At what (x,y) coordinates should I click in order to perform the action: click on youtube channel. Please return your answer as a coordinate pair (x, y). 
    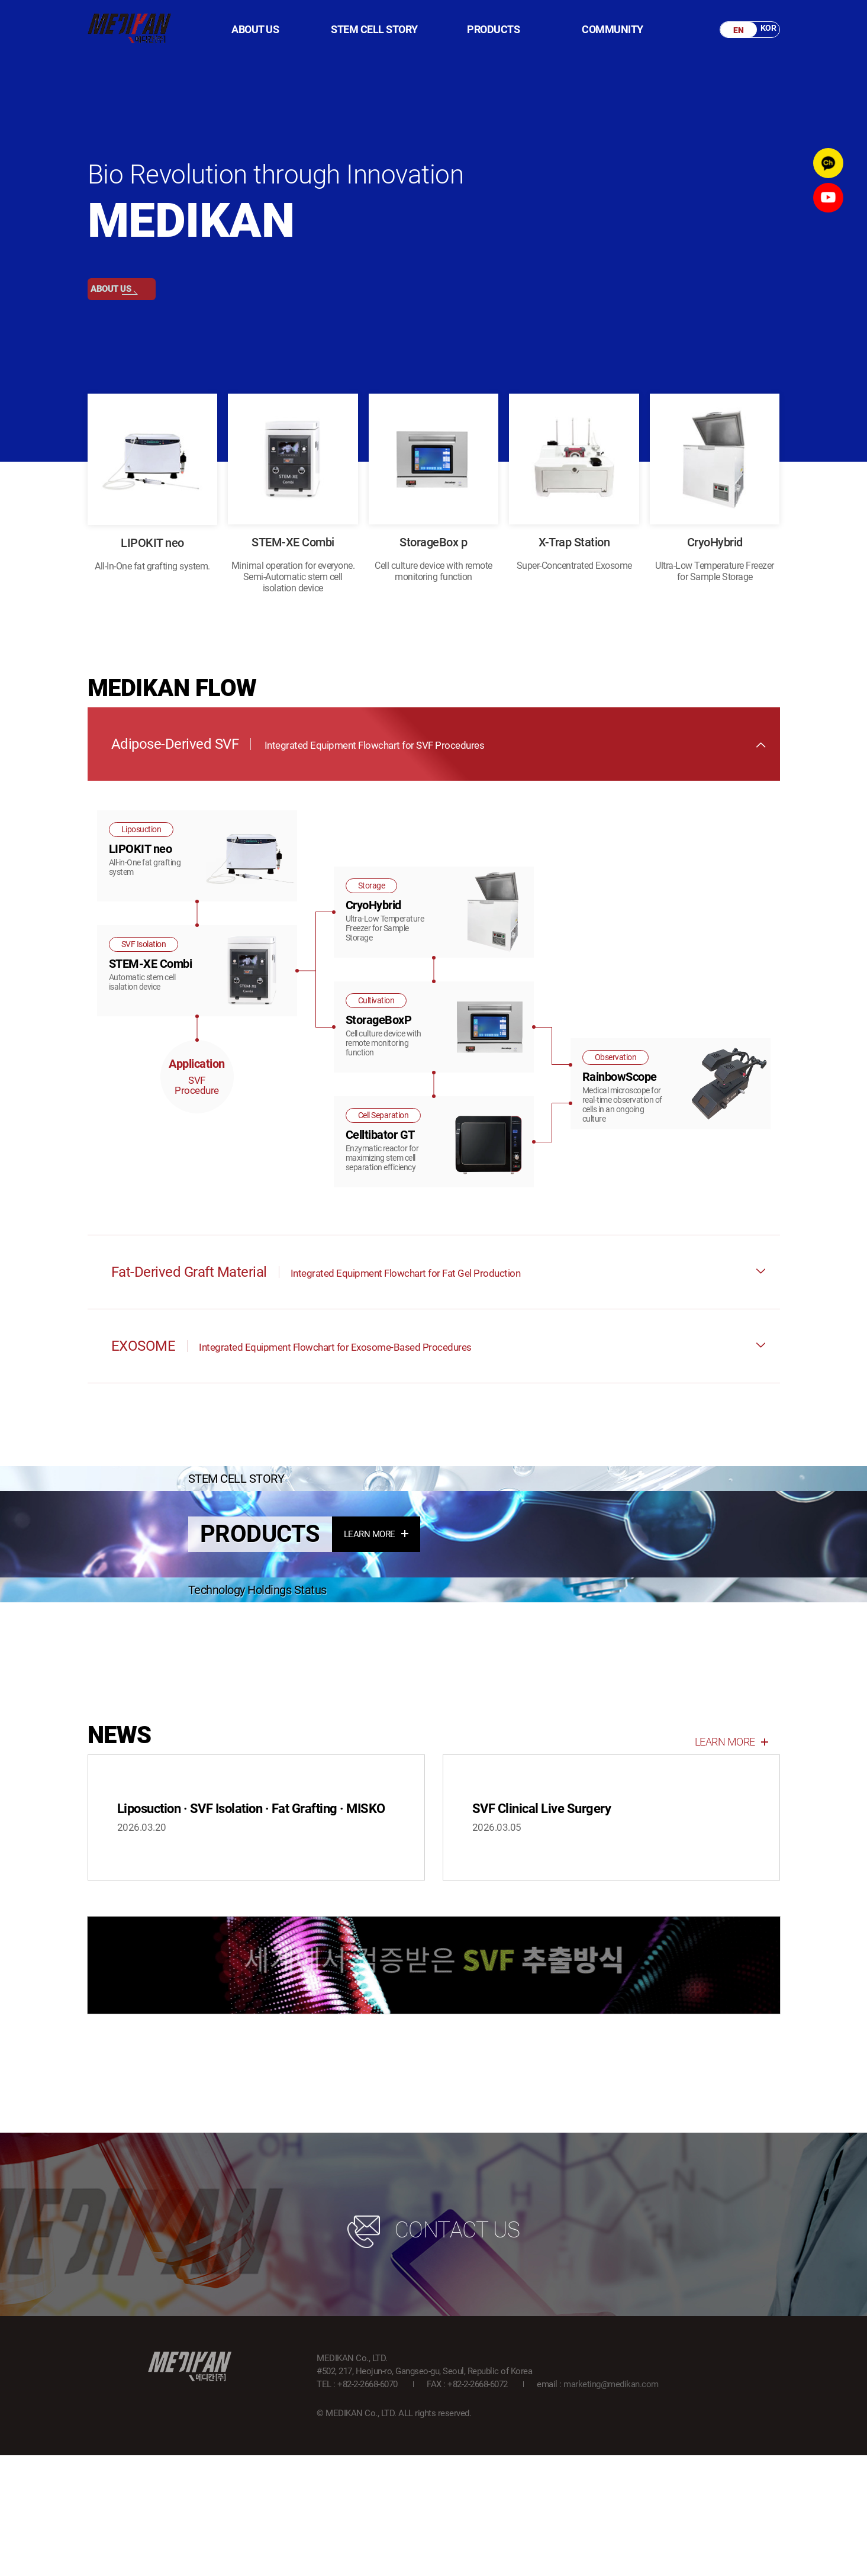
    Looking at the image, I should click on (826, 205).